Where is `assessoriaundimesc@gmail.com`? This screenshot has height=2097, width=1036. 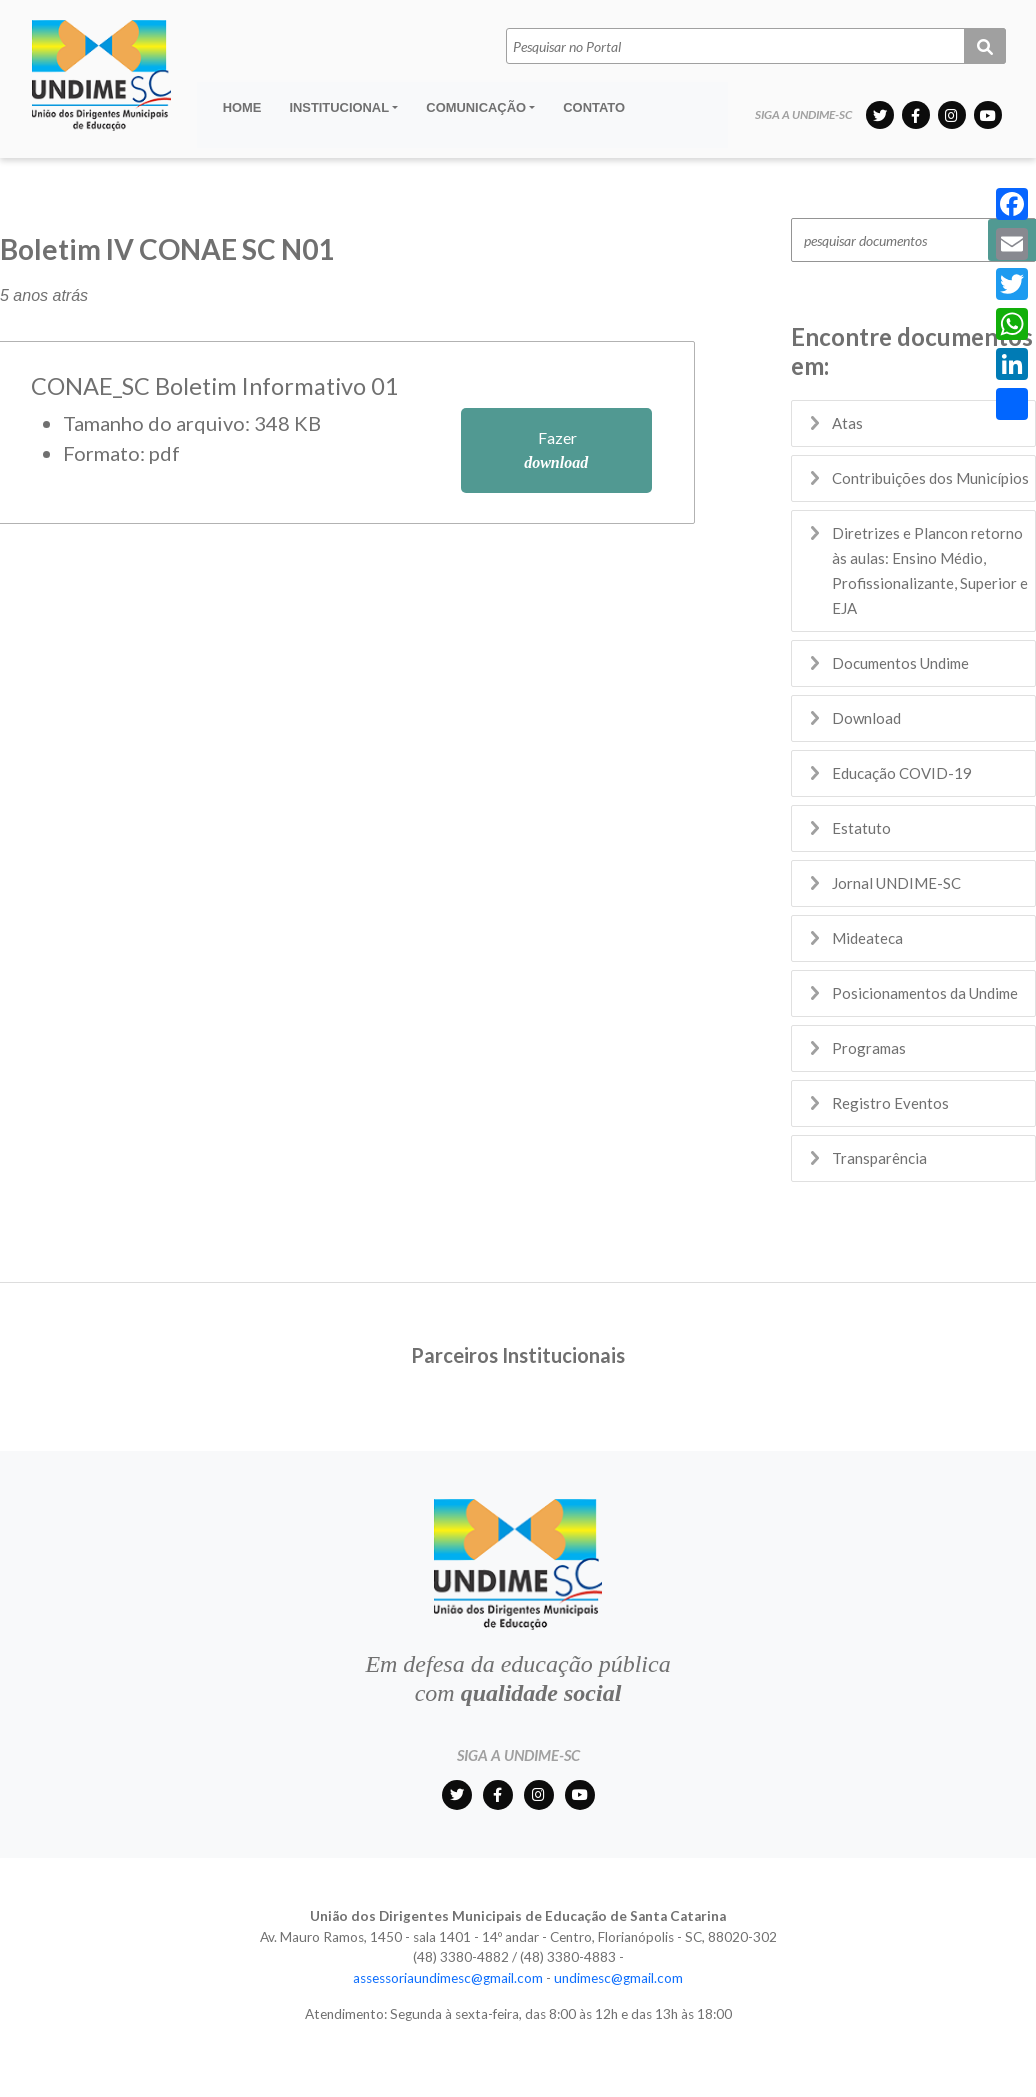
assessoriaundimesc@gmail.com is located at coordinates (448, 1978).